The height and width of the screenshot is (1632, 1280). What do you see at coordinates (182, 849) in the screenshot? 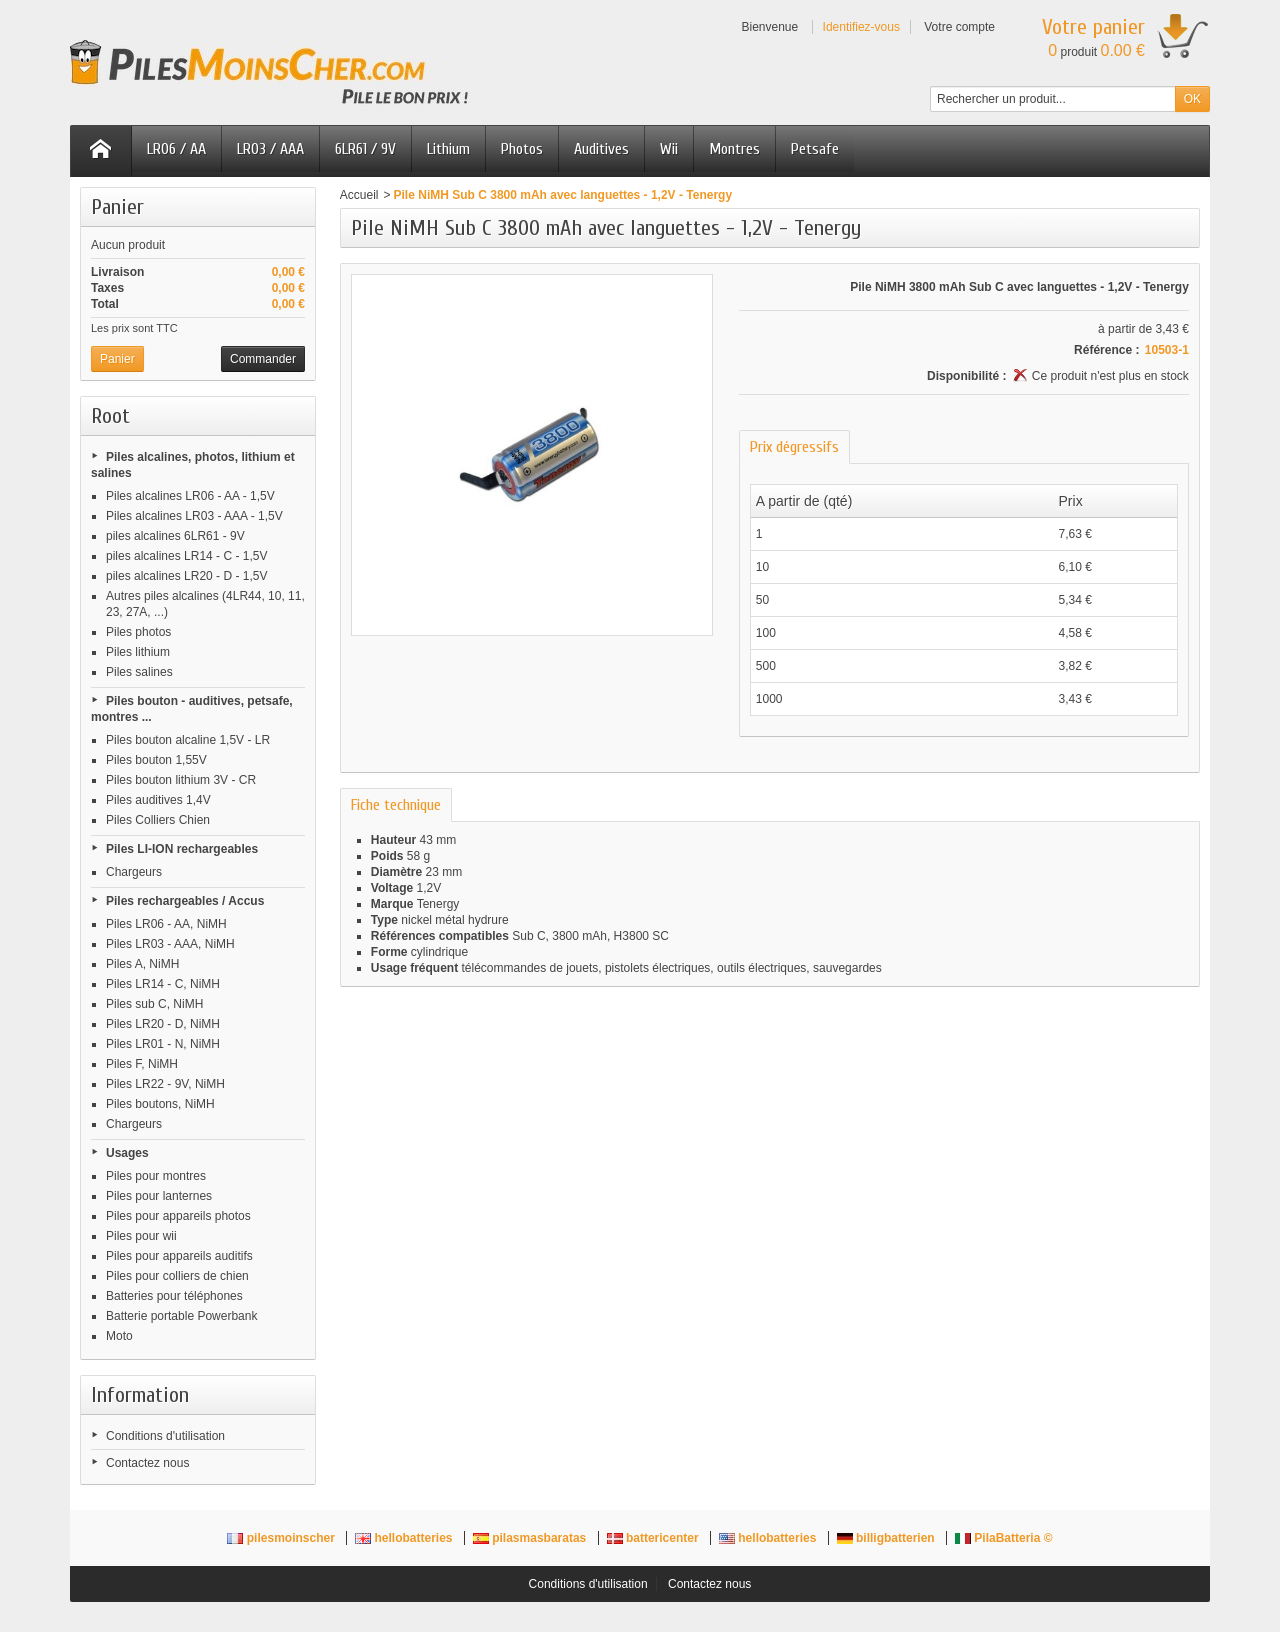
I see `Piles LI-ION rechargeables` at bounding box center [182, 849].